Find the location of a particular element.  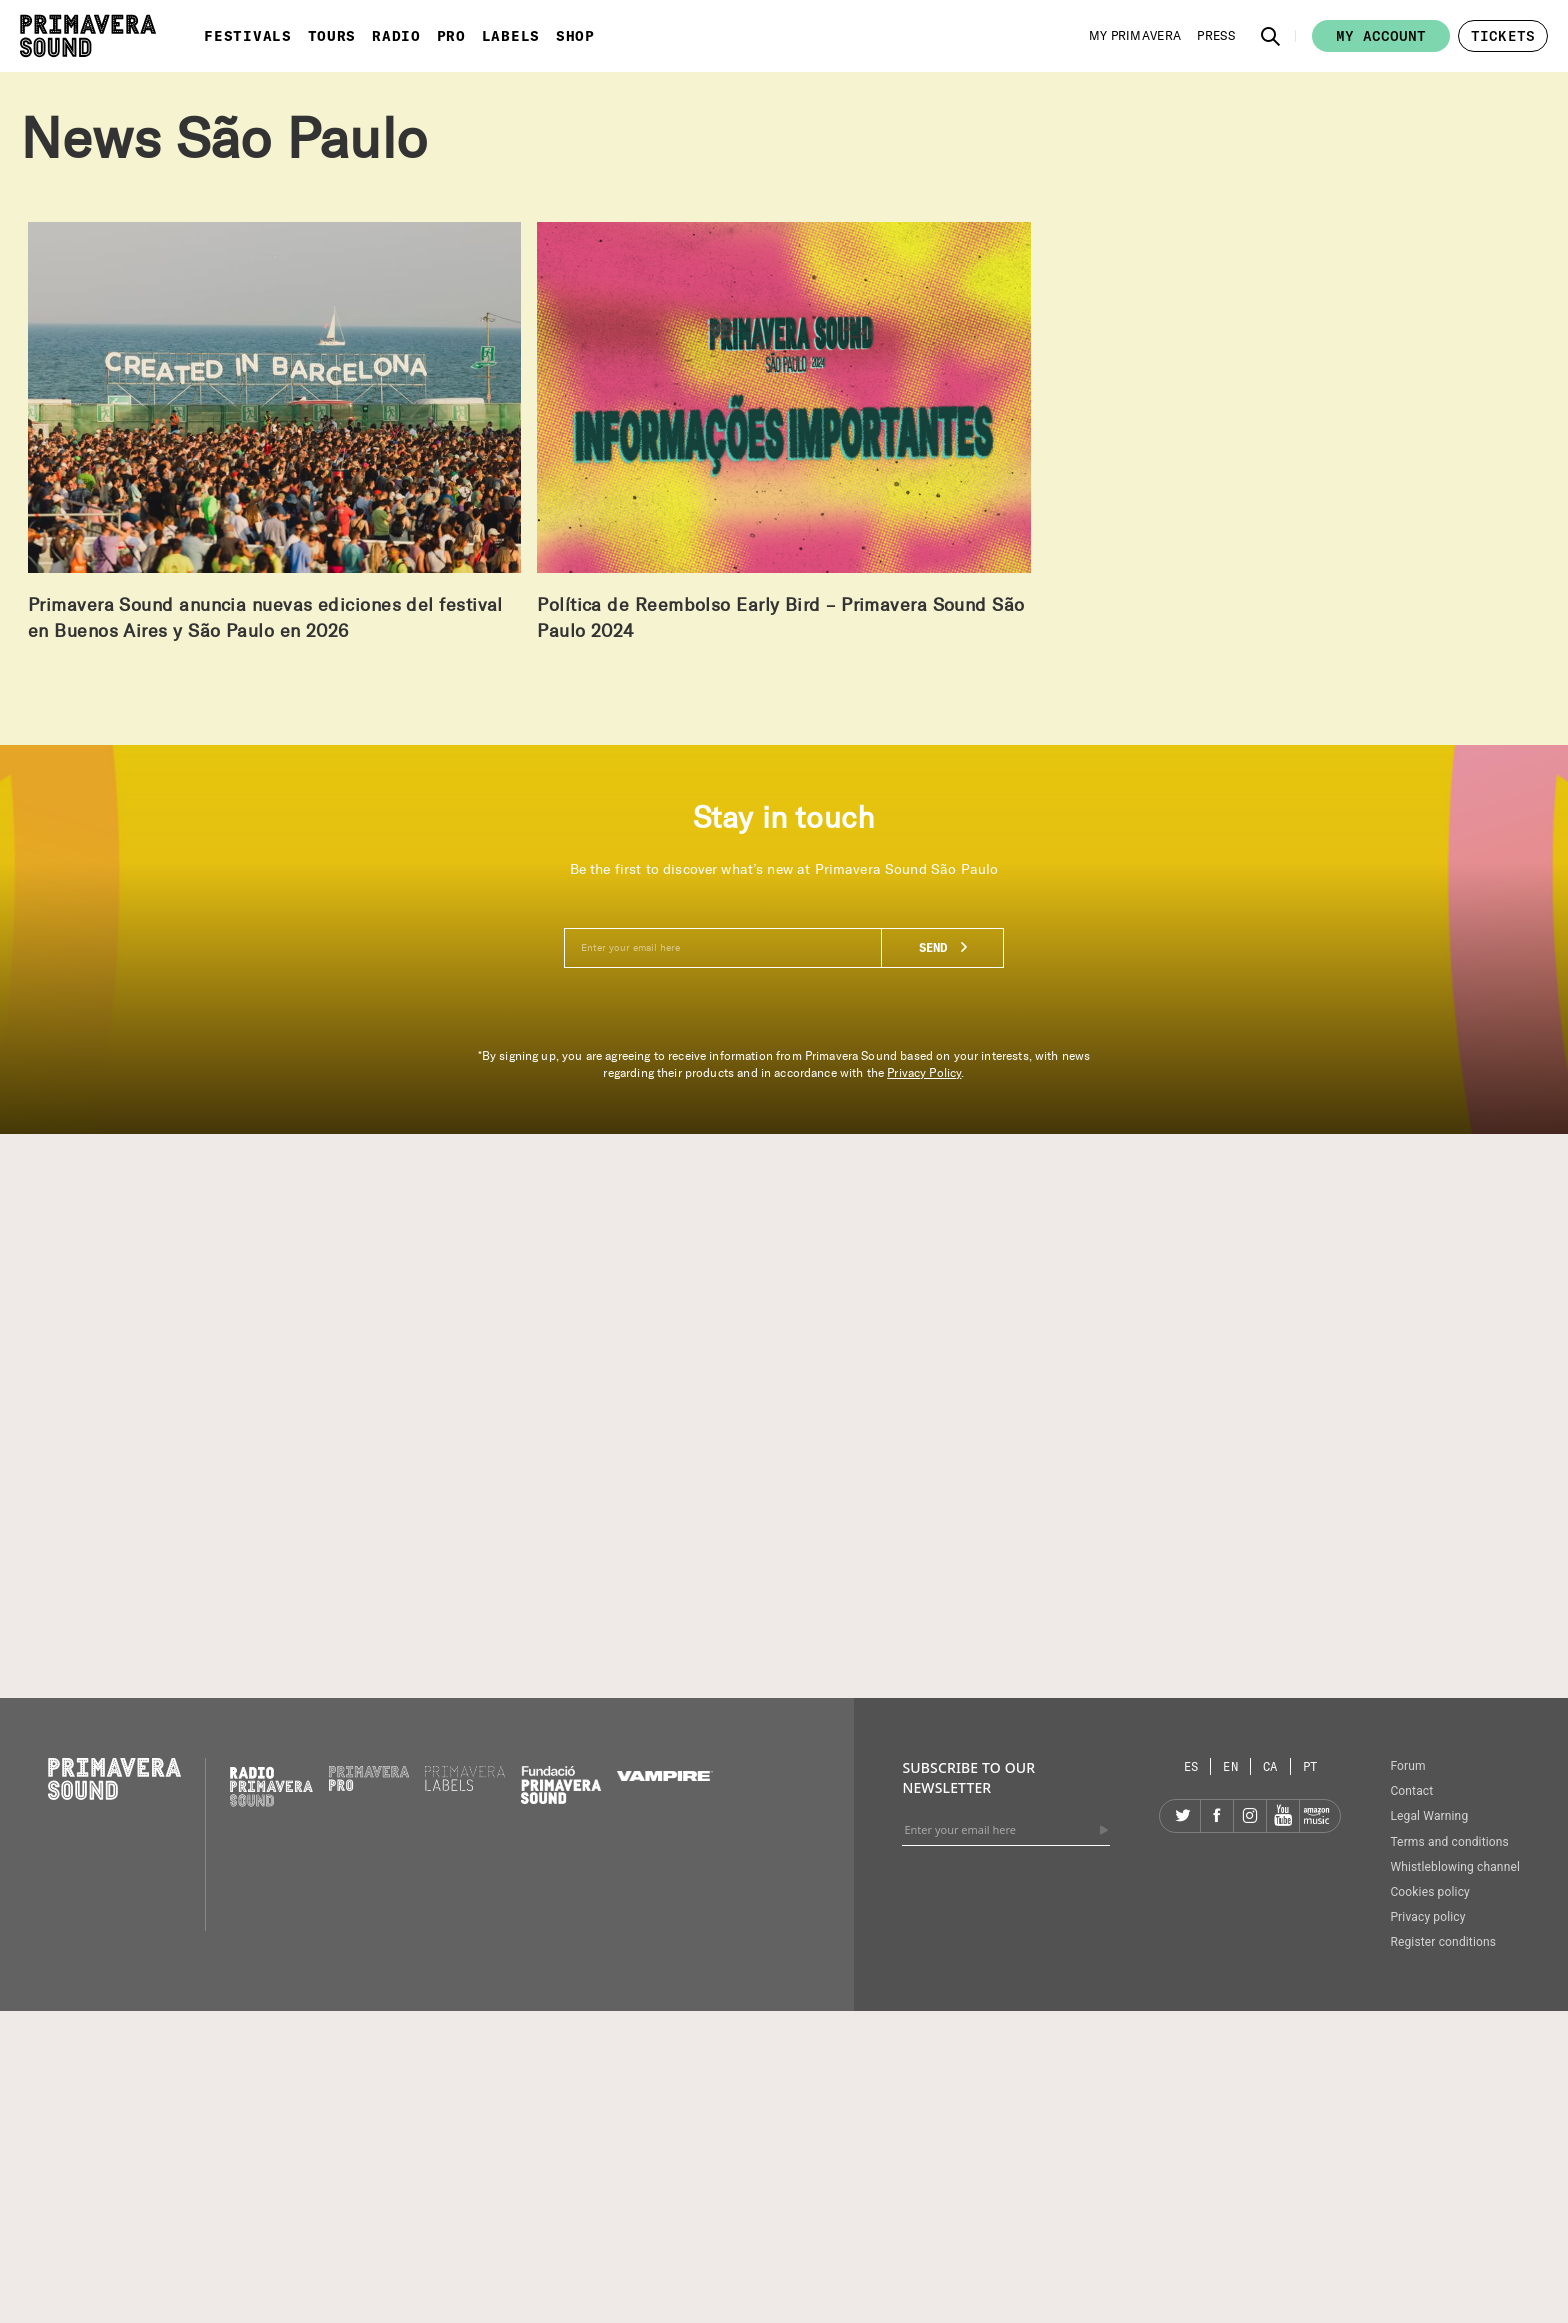

Privacy Policy is located at coordinates (924, 1073).